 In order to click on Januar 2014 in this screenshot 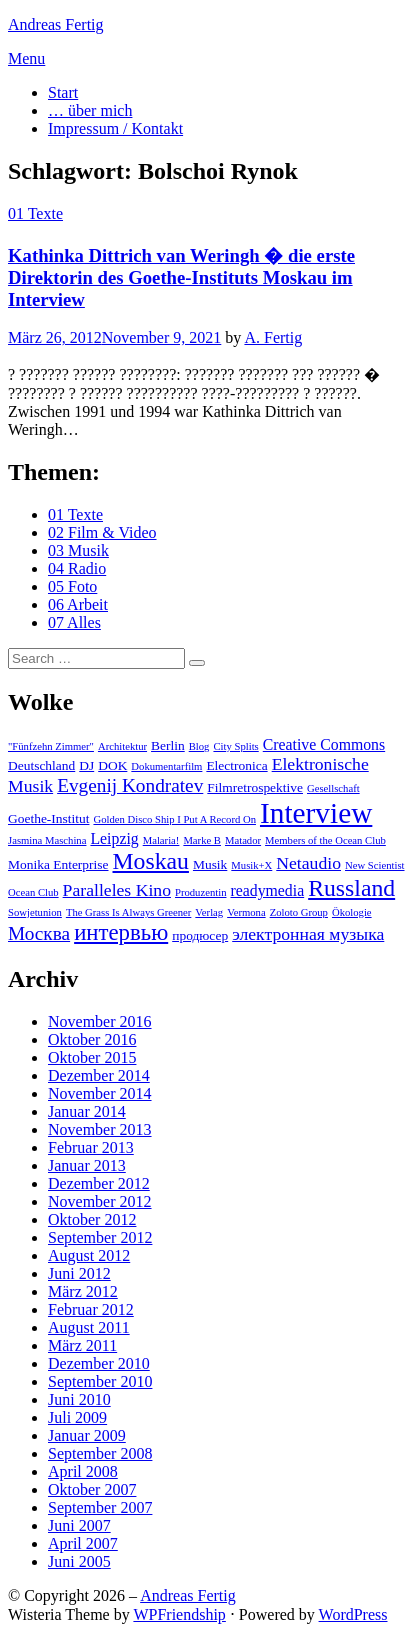, I will do `click(87, 1111)`.